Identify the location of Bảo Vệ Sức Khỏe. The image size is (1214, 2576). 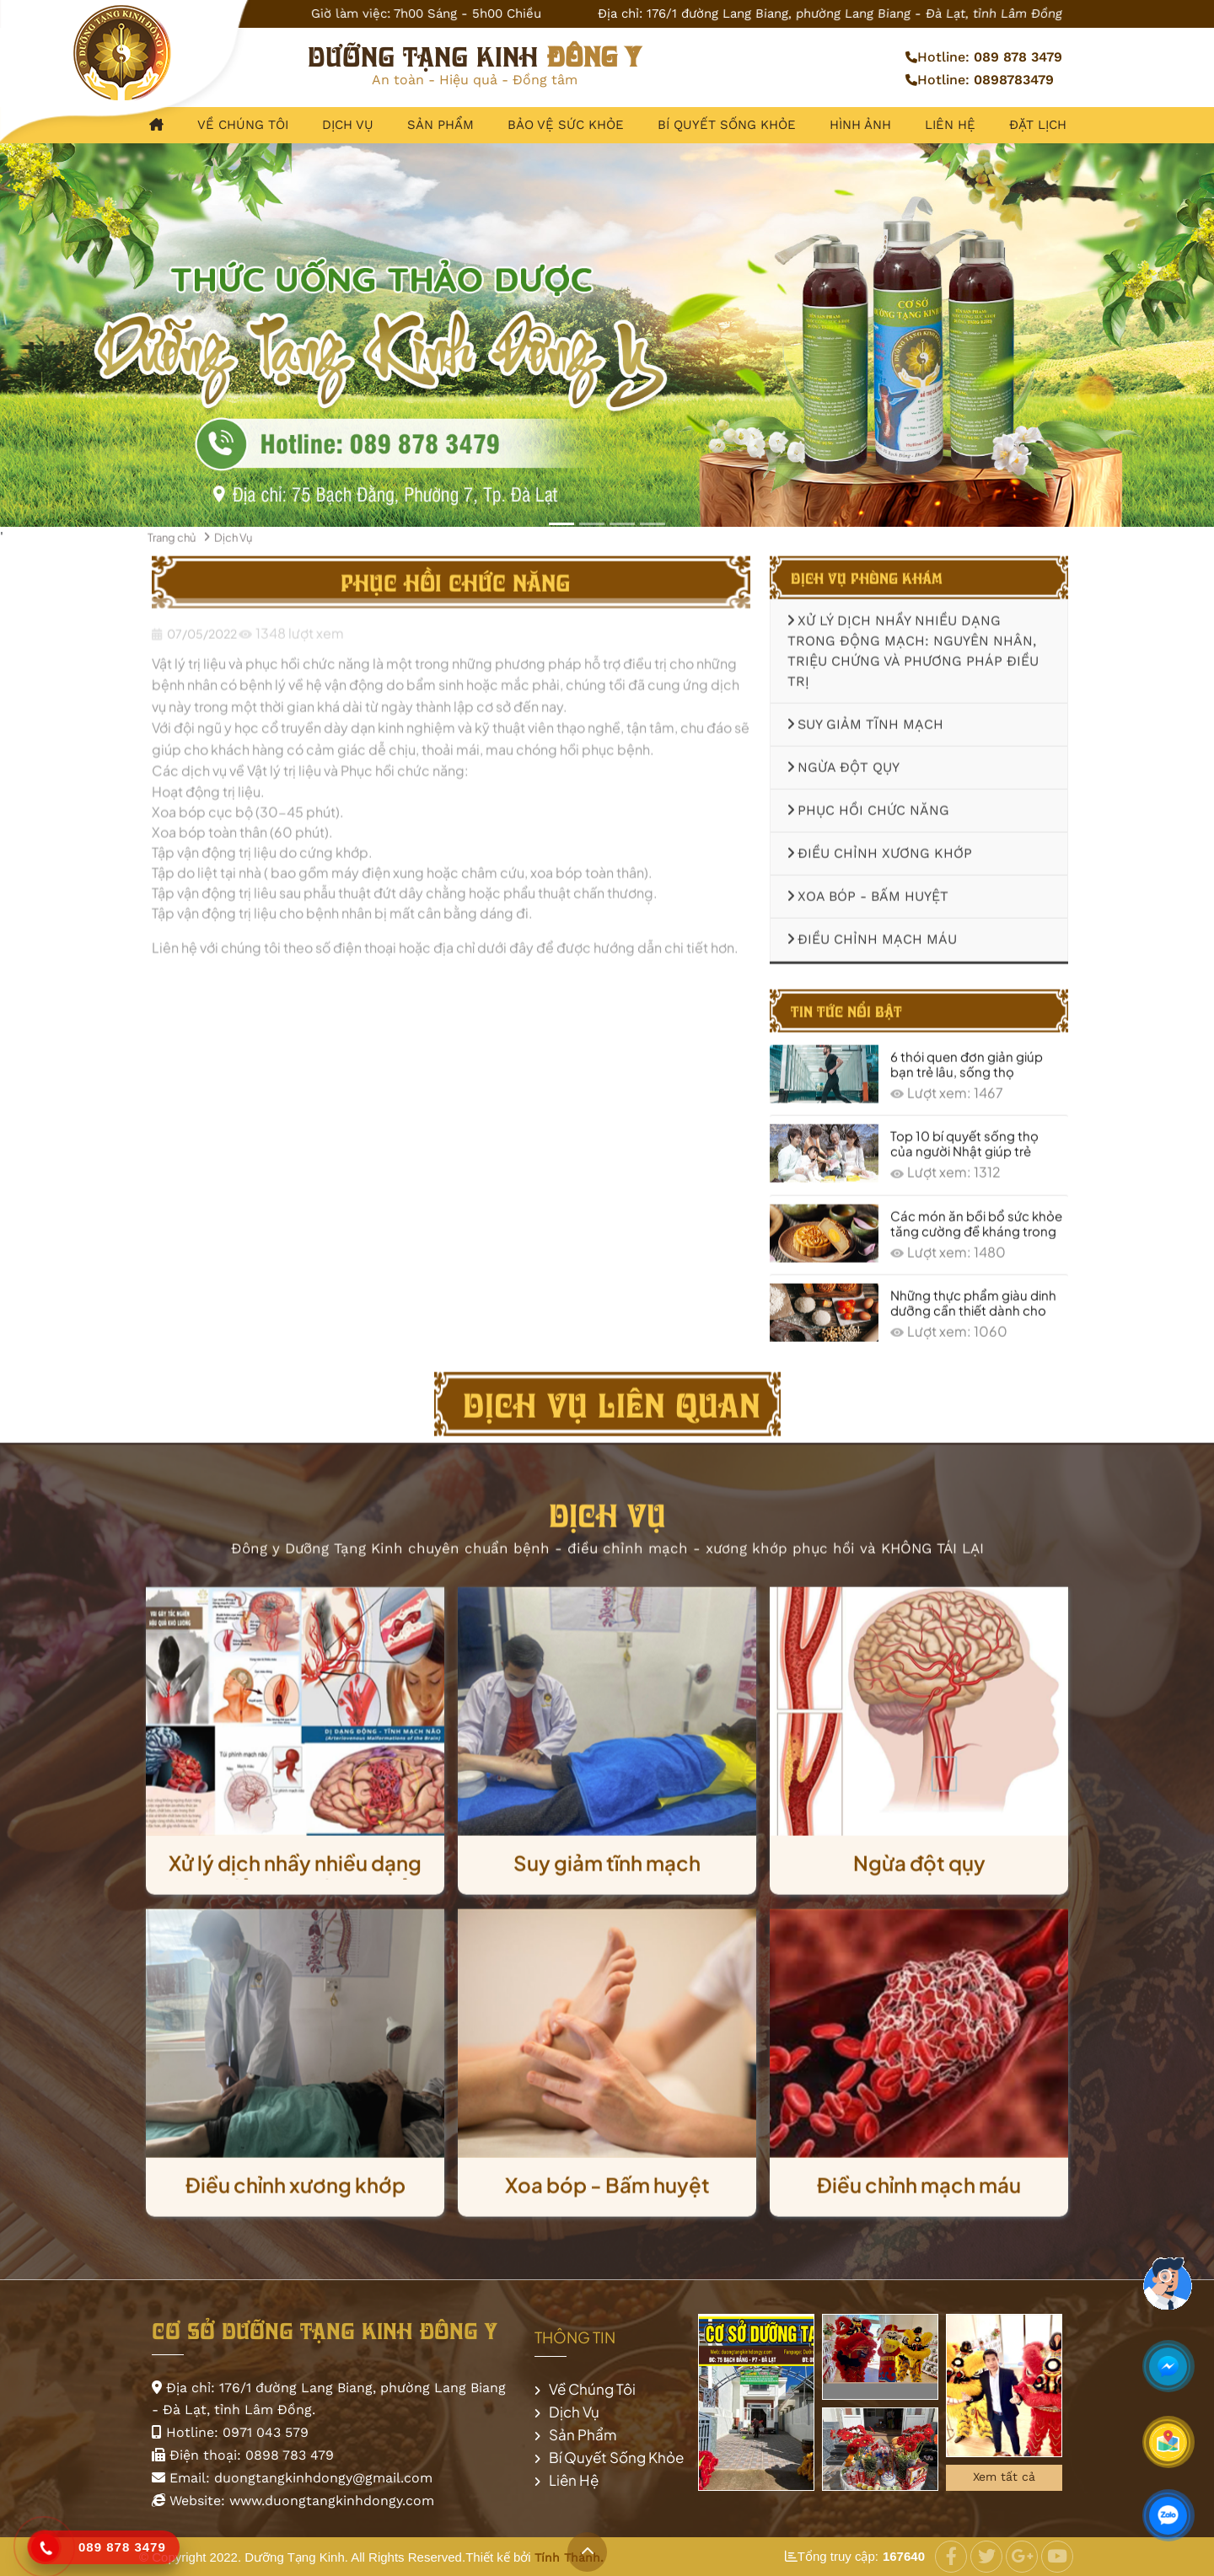
(566, 124).